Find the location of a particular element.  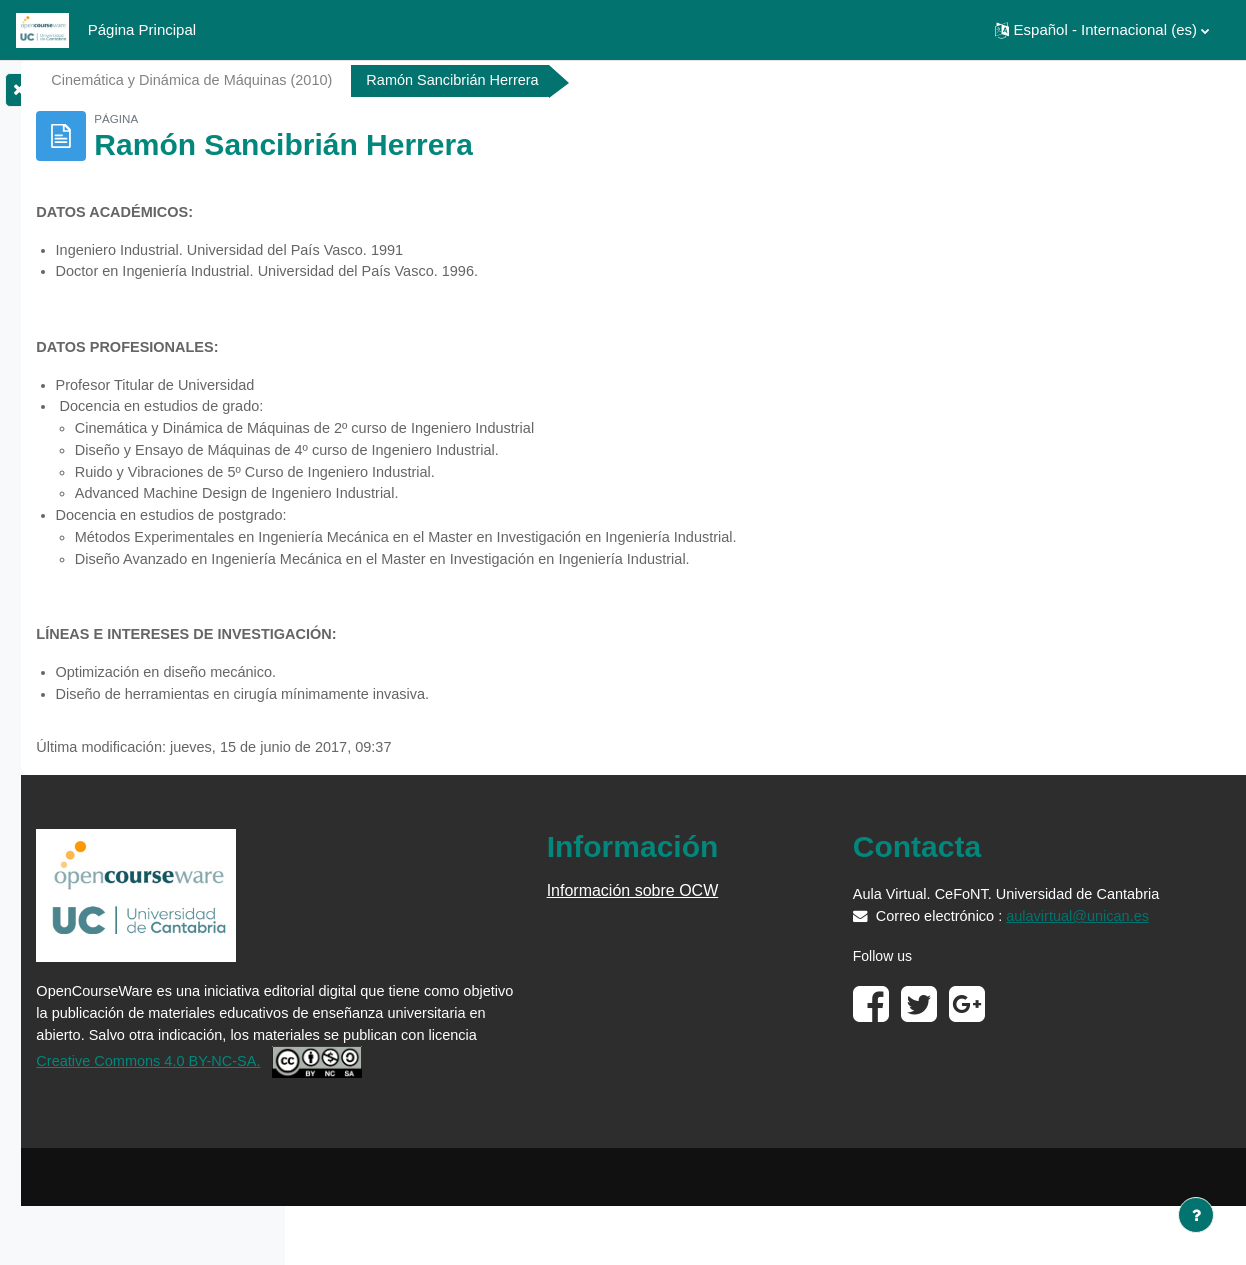

Cinemática y Dinámica de Máquinas (2010) is located at coordinates (476, 80).